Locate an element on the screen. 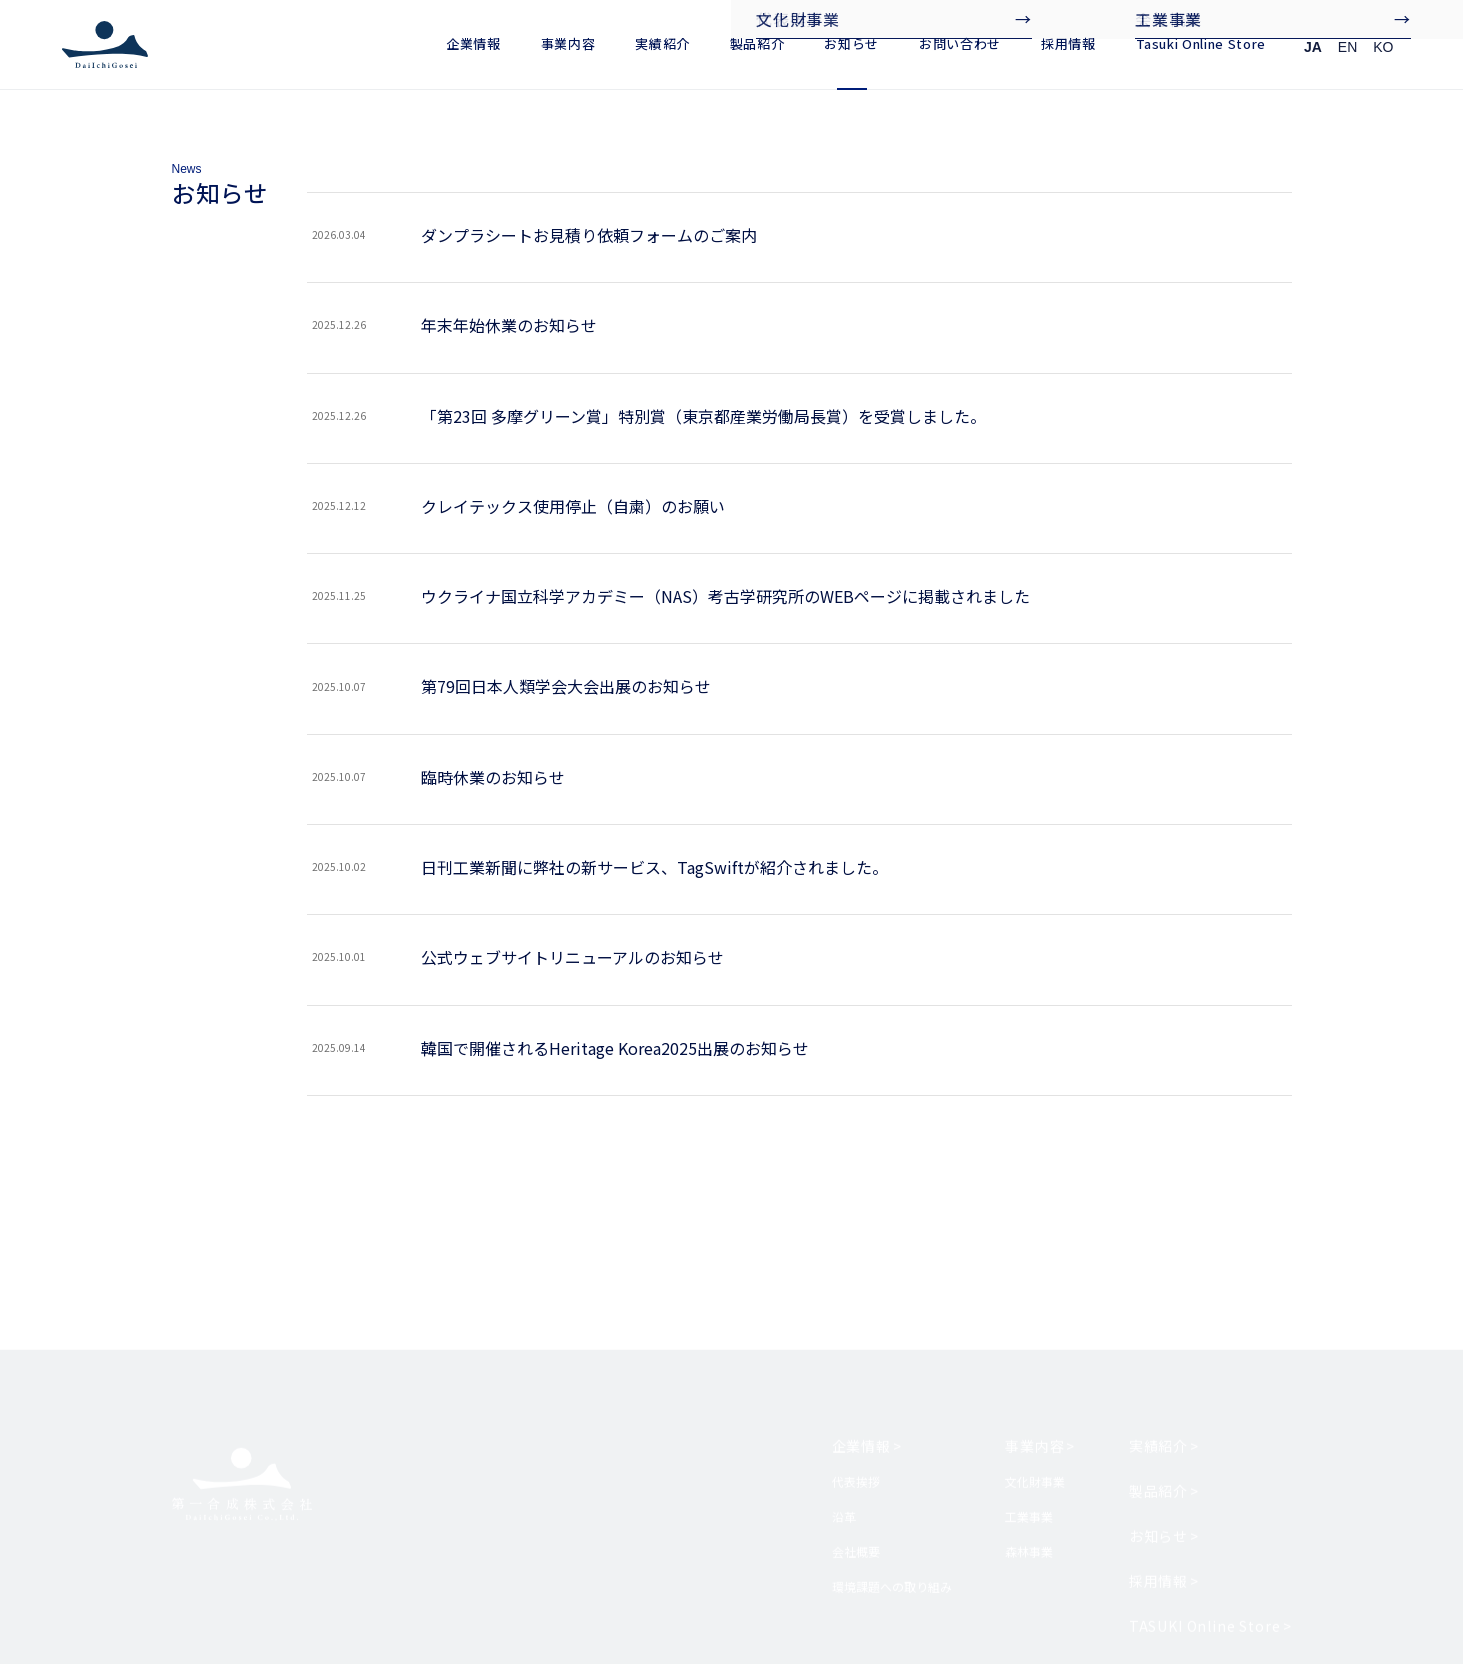  実績紹介 is located at coordinates (662, 43).